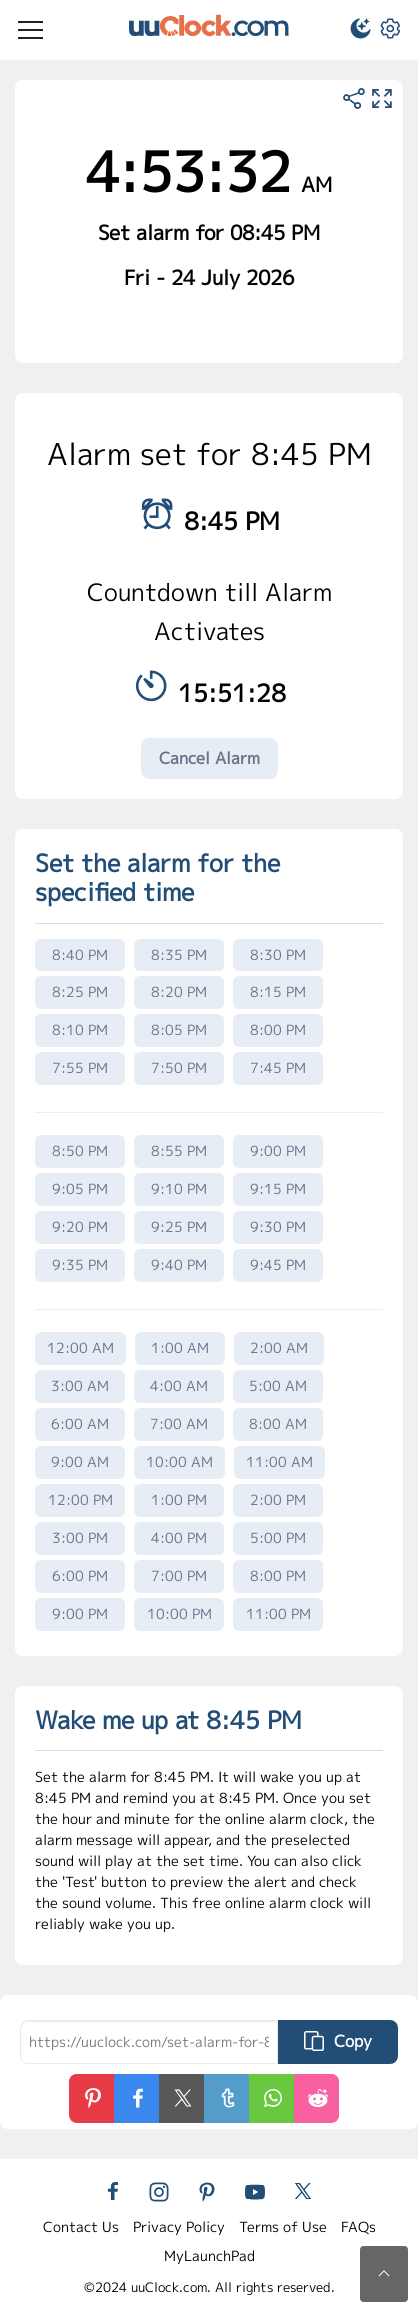 The image size is (418, 2312). Describe the element at coordinates (179, 1575) in the screenshot. I see `7:00 PM` at that location.